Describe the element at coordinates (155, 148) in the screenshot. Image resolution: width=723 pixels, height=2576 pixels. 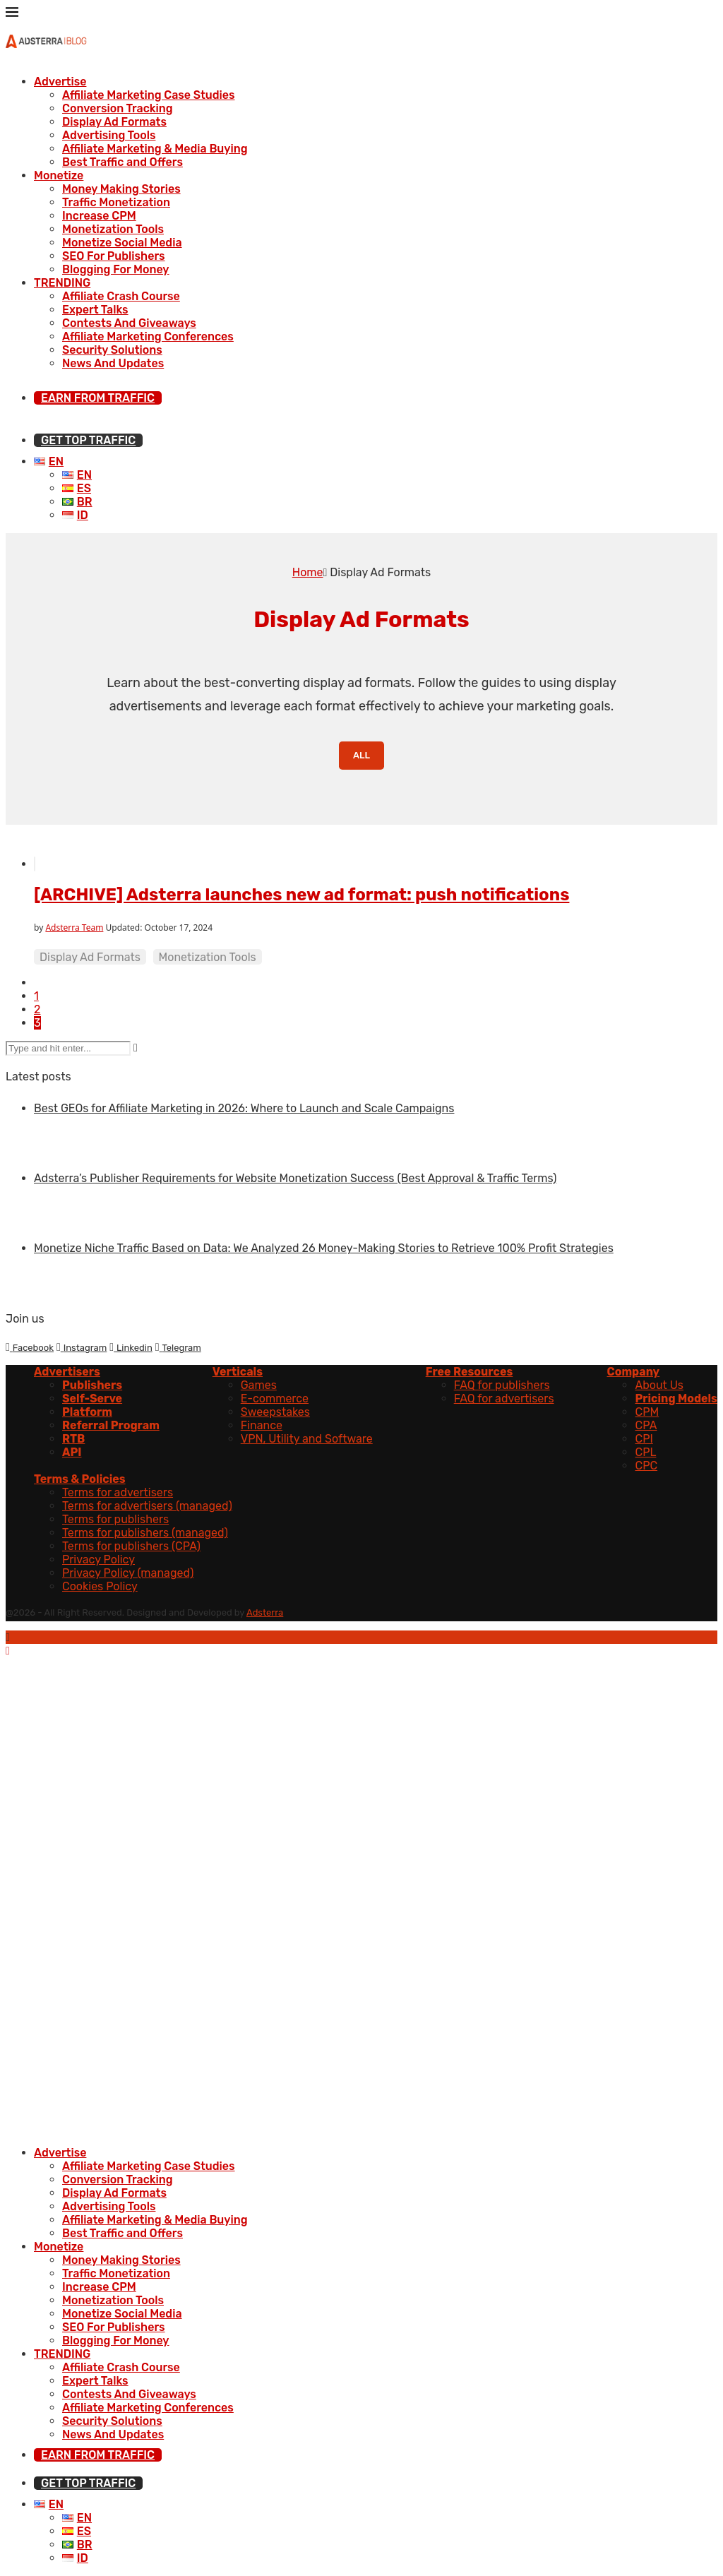
I see `Affiliate Marketing & Media Buying` at that location.